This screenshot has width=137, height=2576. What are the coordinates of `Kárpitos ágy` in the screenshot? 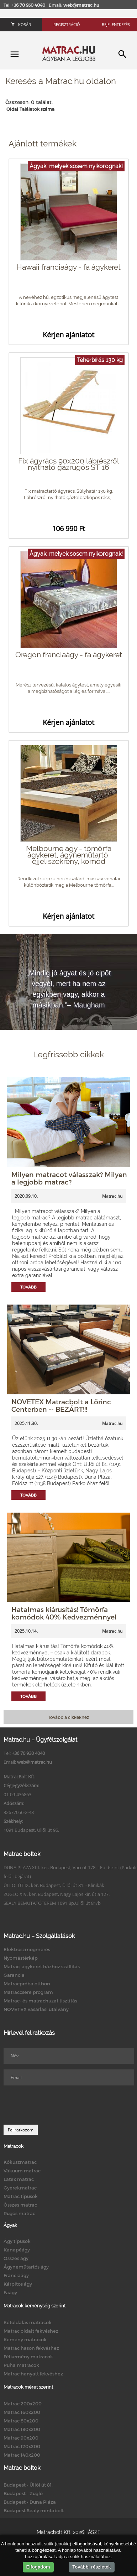 It's located at (18, 2284).